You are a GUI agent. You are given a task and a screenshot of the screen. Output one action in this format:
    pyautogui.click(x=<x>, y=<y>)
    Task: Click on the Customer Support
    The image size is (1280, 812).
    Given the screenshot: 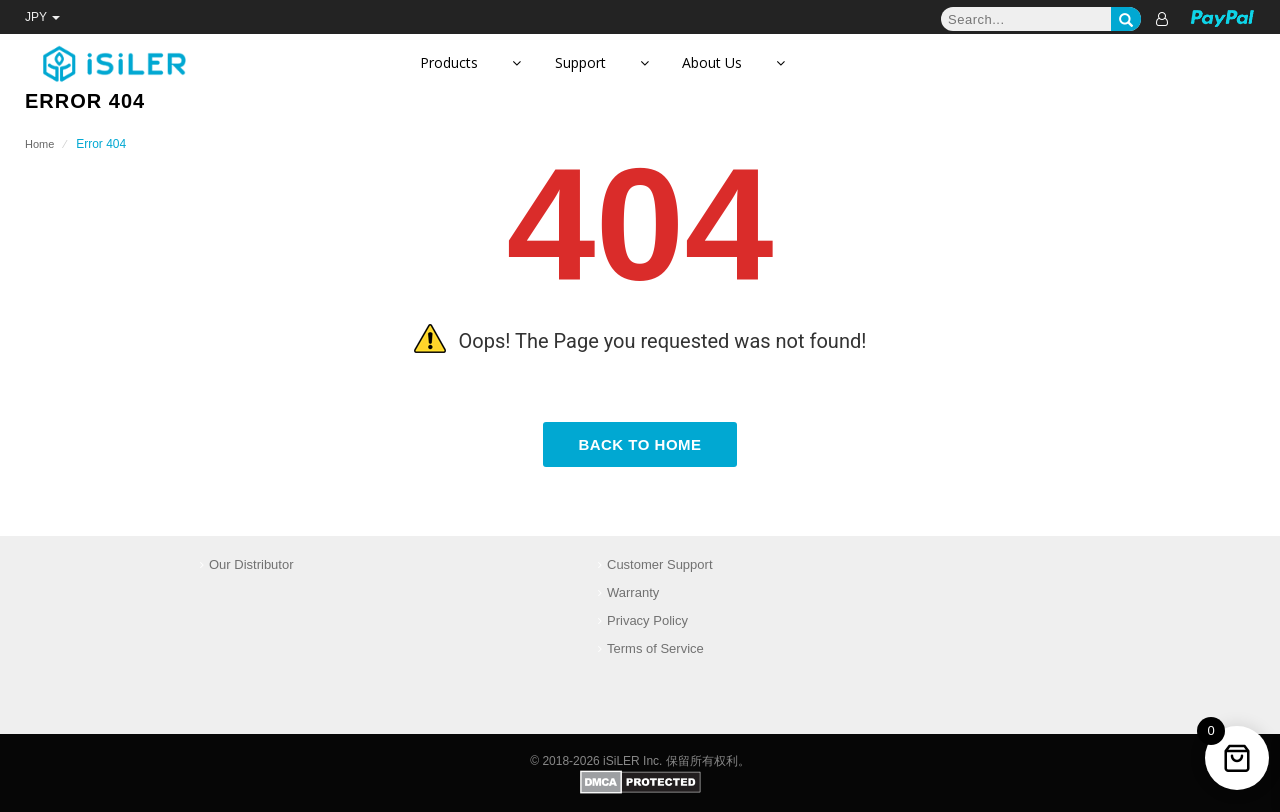 What is the action you would take?
    pyautogui.click(x=660, y=564)
    